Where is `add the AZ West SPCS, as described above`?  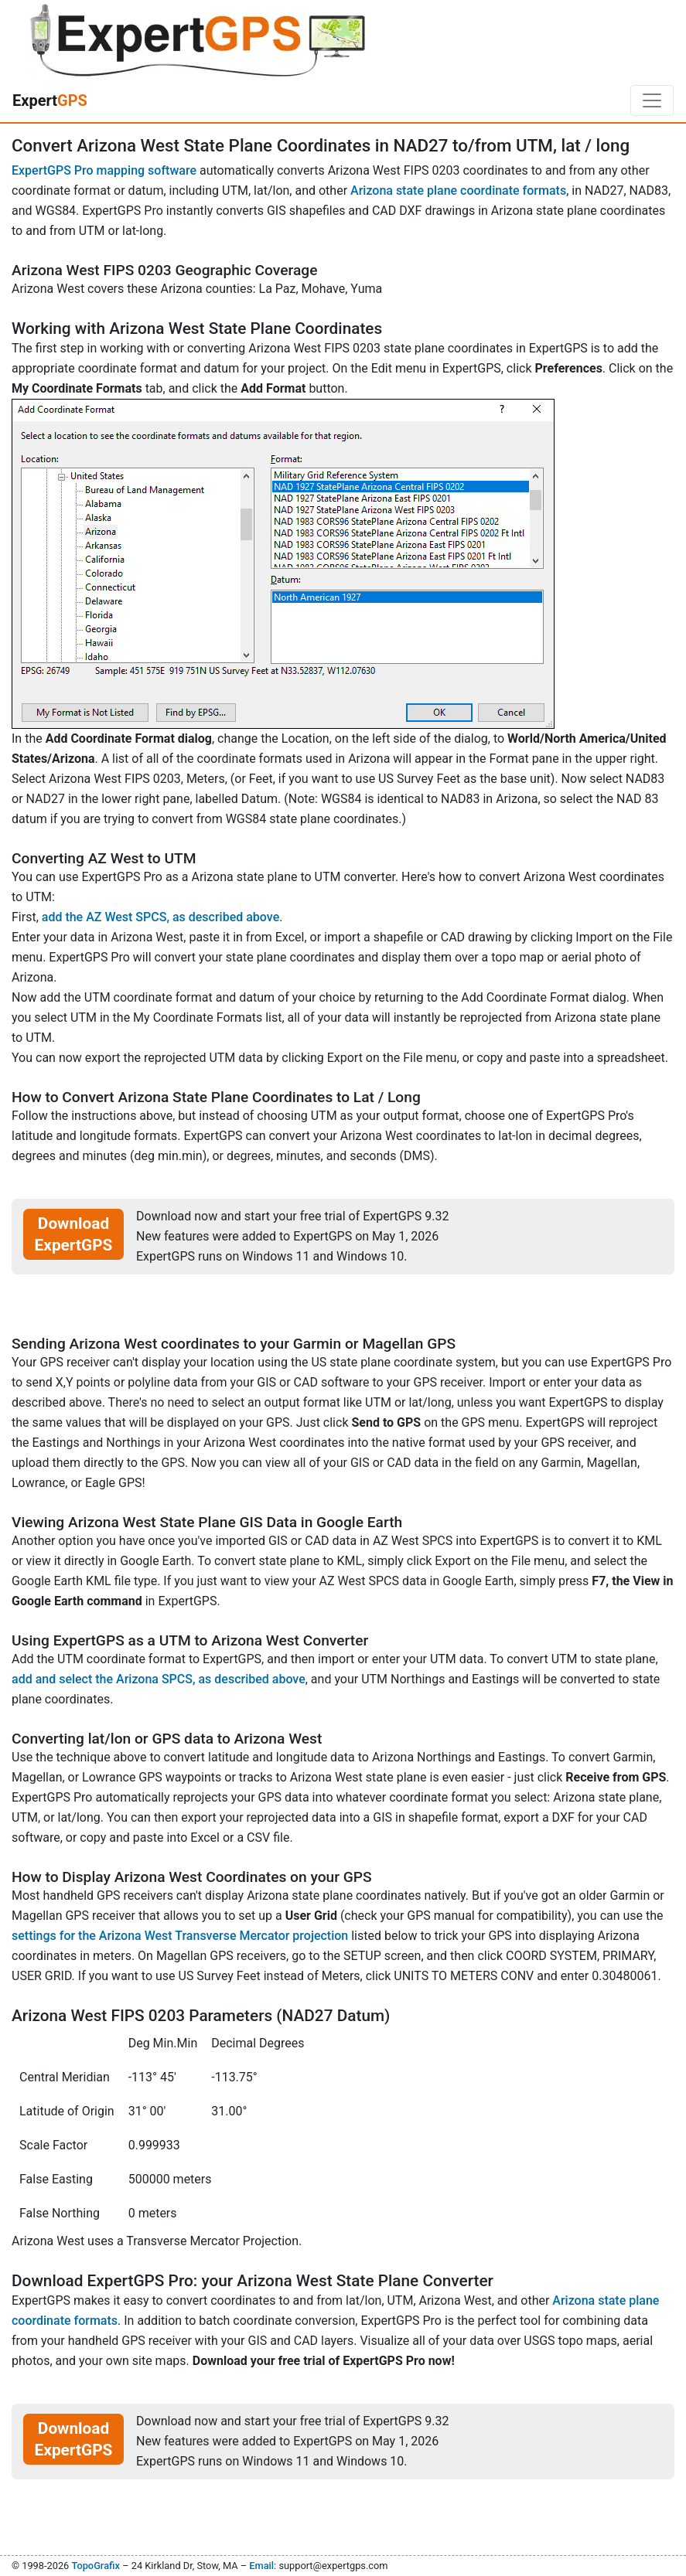
add the AZ West SPCS, as described above is located at coordinates (160, 917).